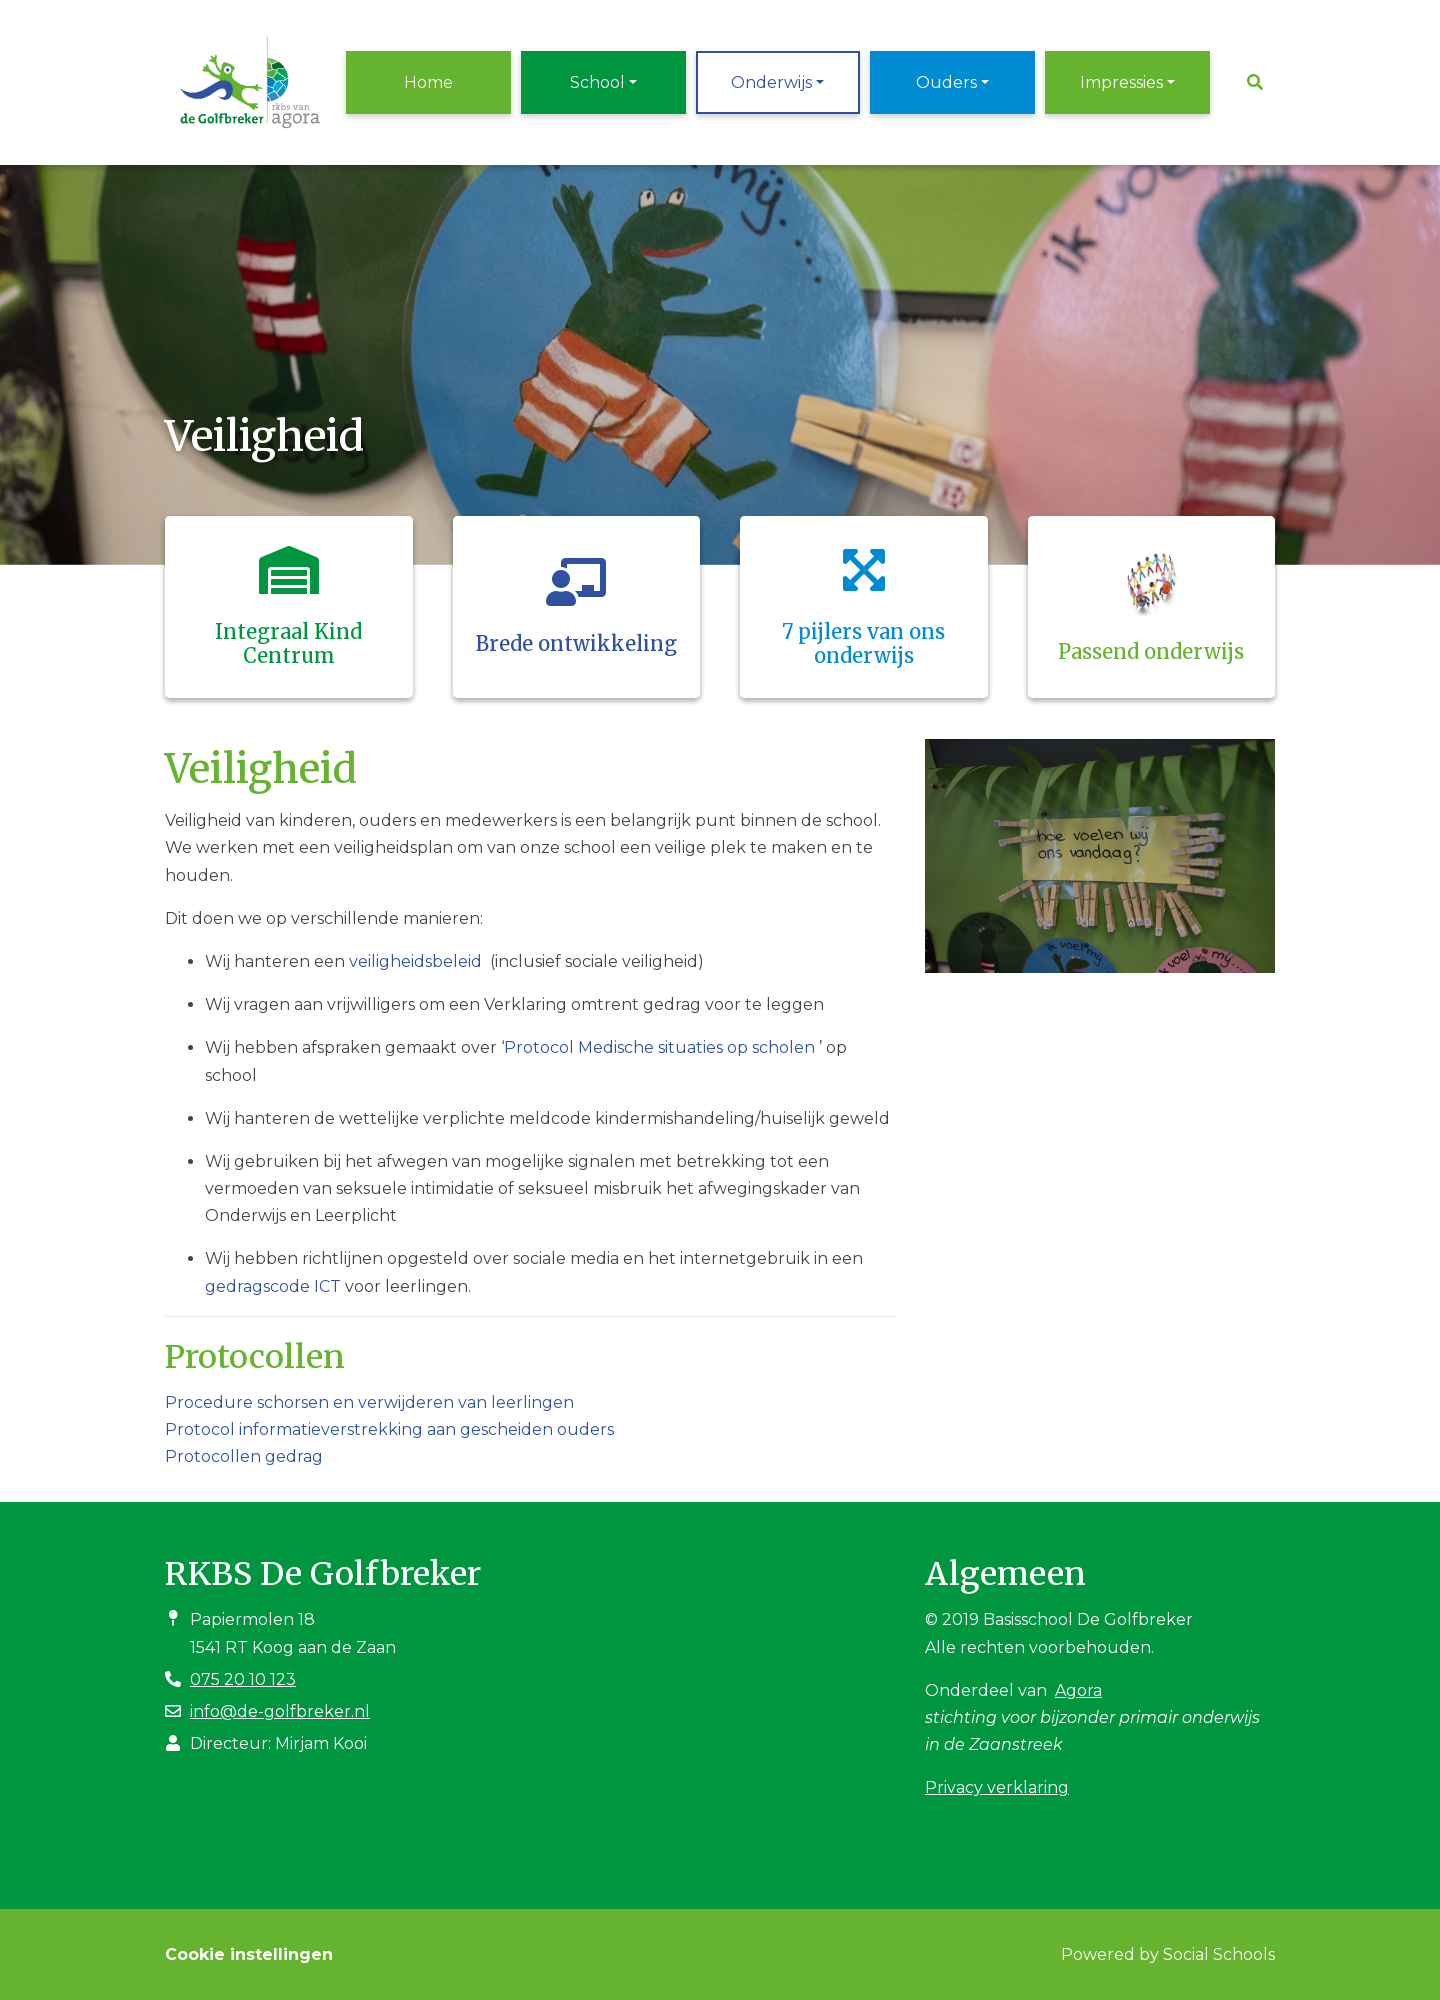 The width and height of the screenshot is (1440, 2000). Describe the element at coordinates (244, 1456) in the screenshot. I see `Protocollen gedrag` at that location.